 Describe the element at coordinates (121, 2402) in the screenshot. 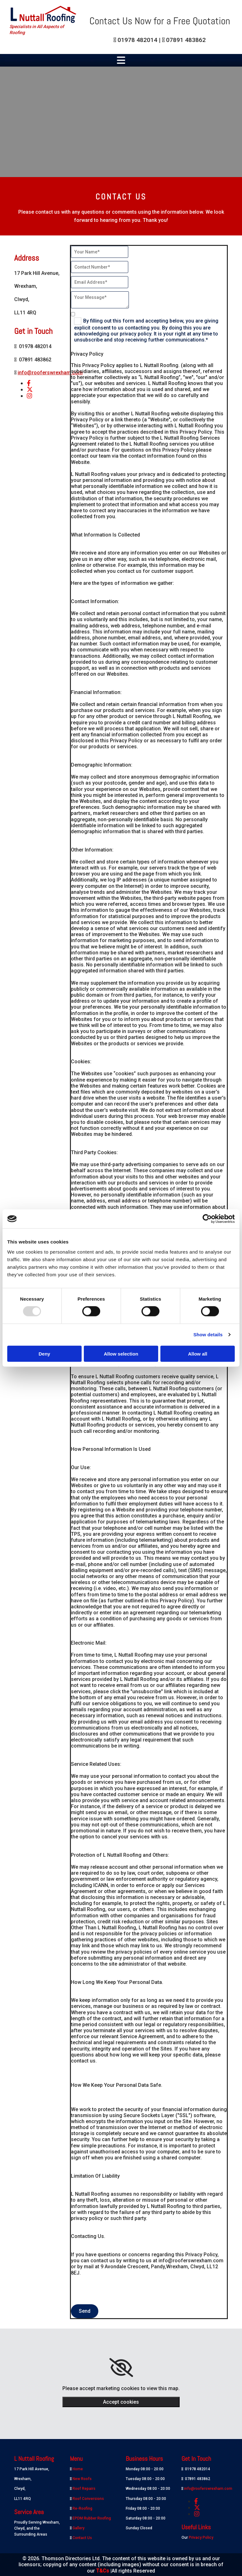

I see `Accept cookies` at that location.